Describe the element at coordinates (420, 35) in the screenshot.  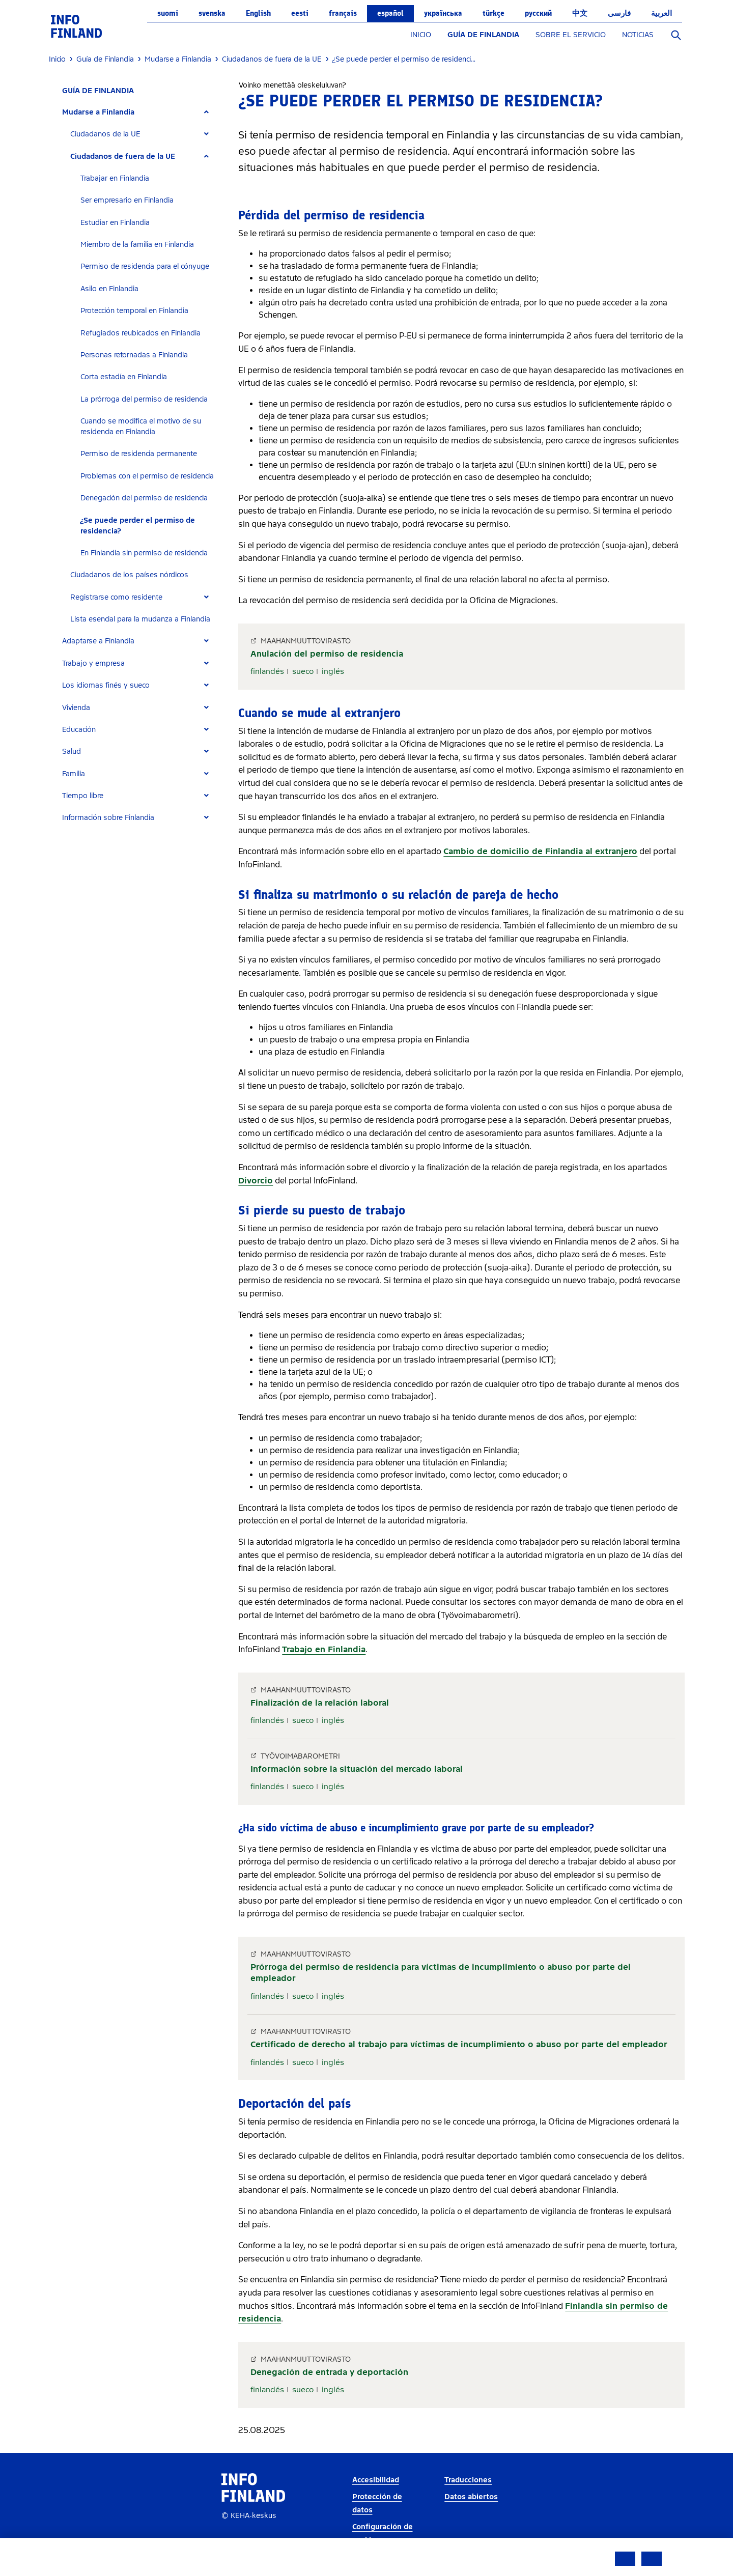
I see `INICIO` at that location.